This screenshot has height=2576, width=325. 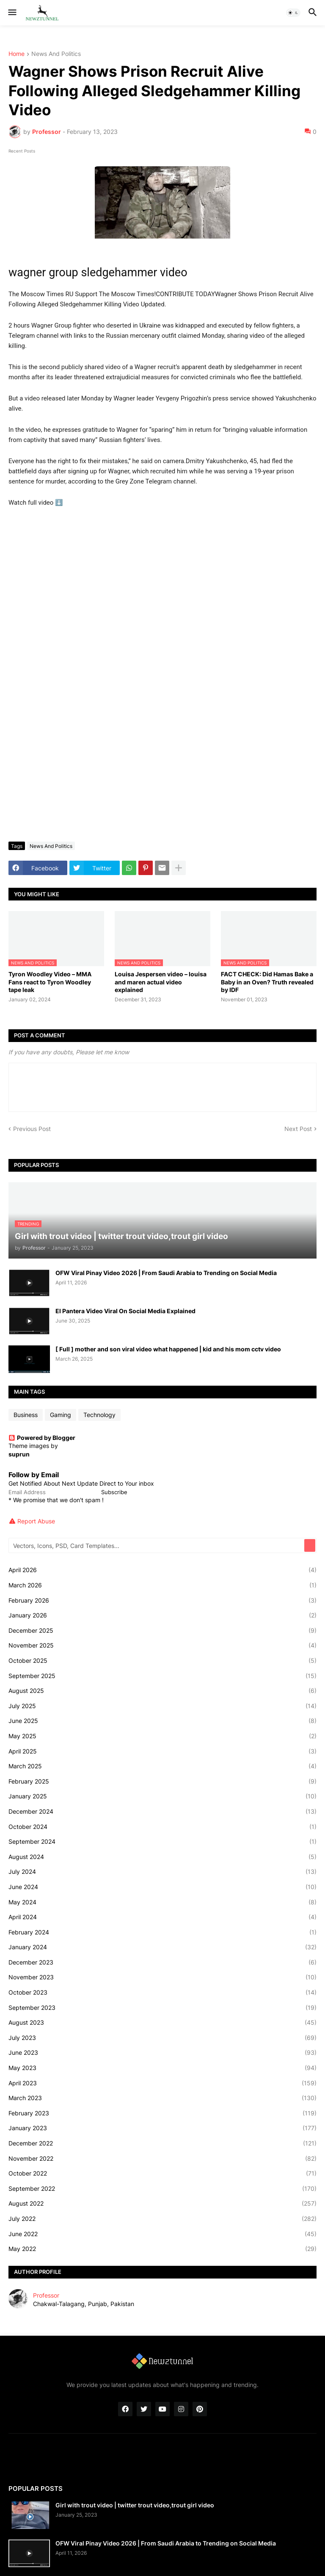 I want to click on Business, so click(x=26, y=1414).